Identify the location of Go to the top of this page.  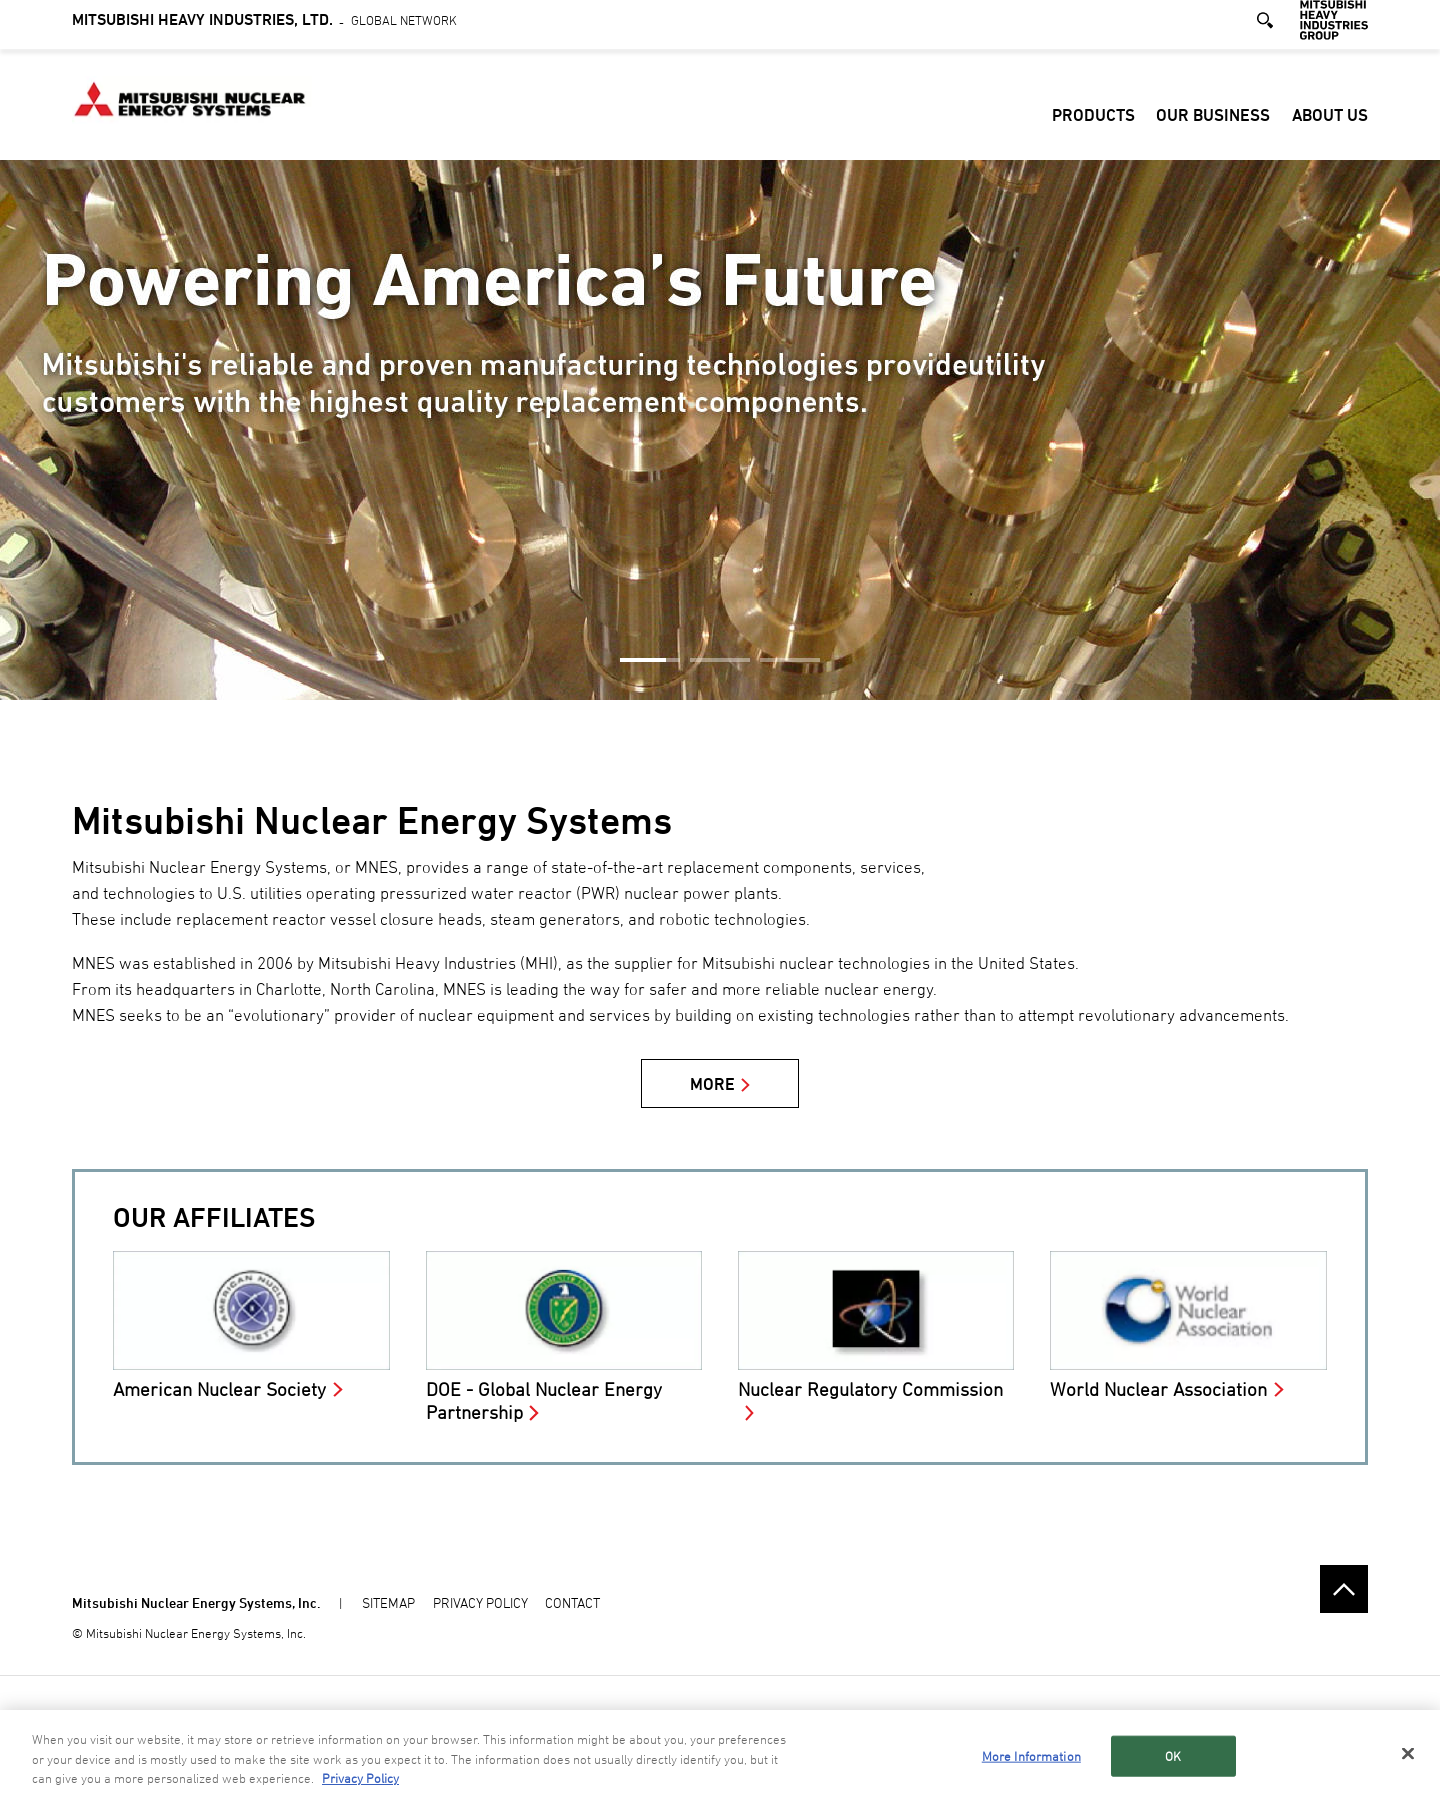
(1344, 1589).